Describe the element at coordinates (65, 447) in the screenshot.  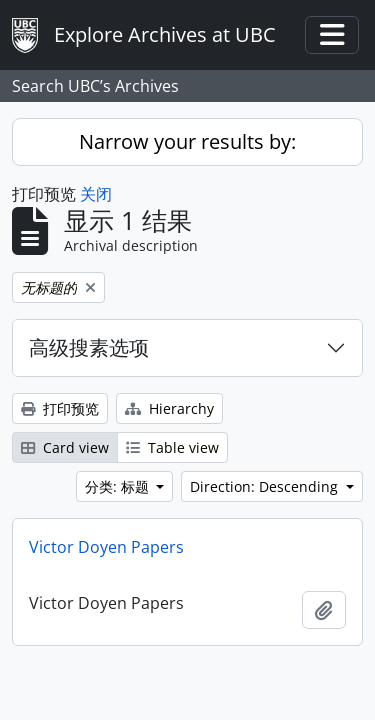
I see `Card view` at that location.